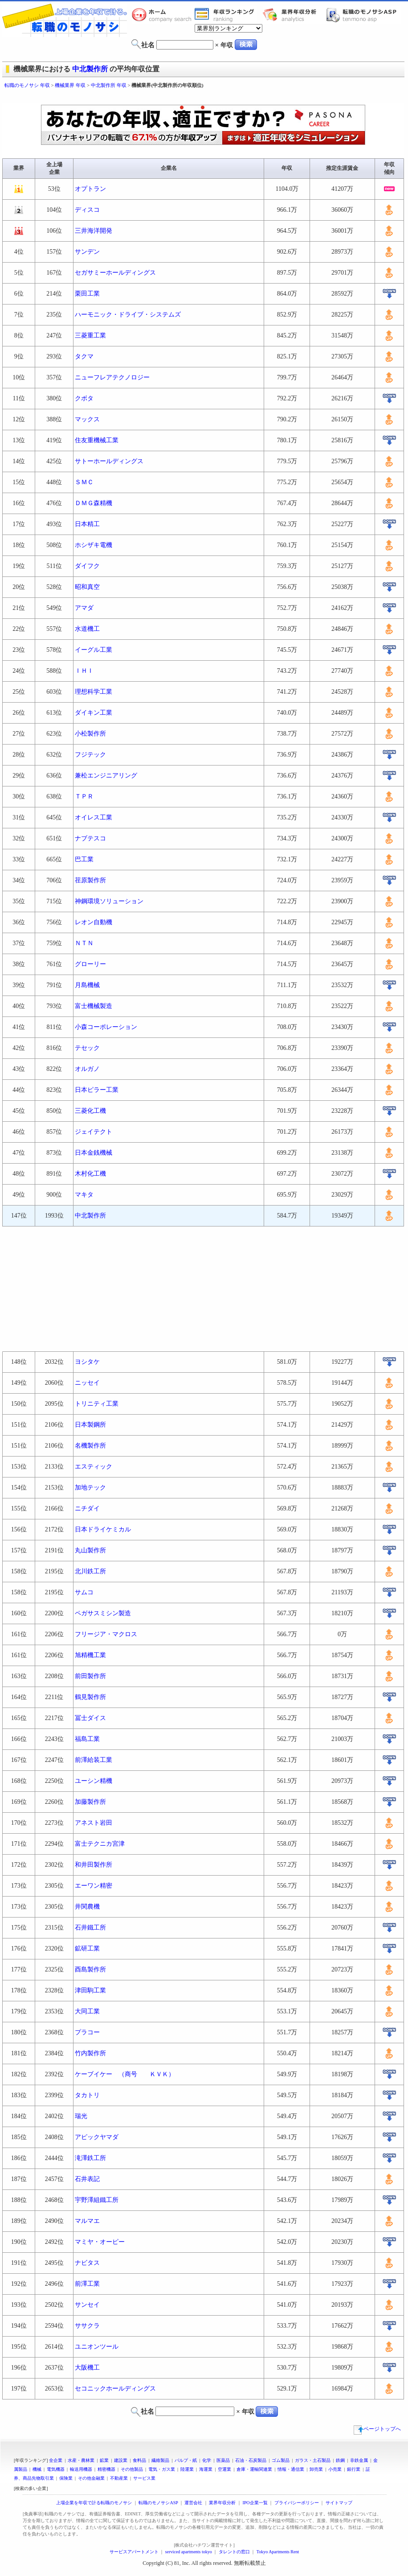  I want to click on プラコー, so click(87, 2032).